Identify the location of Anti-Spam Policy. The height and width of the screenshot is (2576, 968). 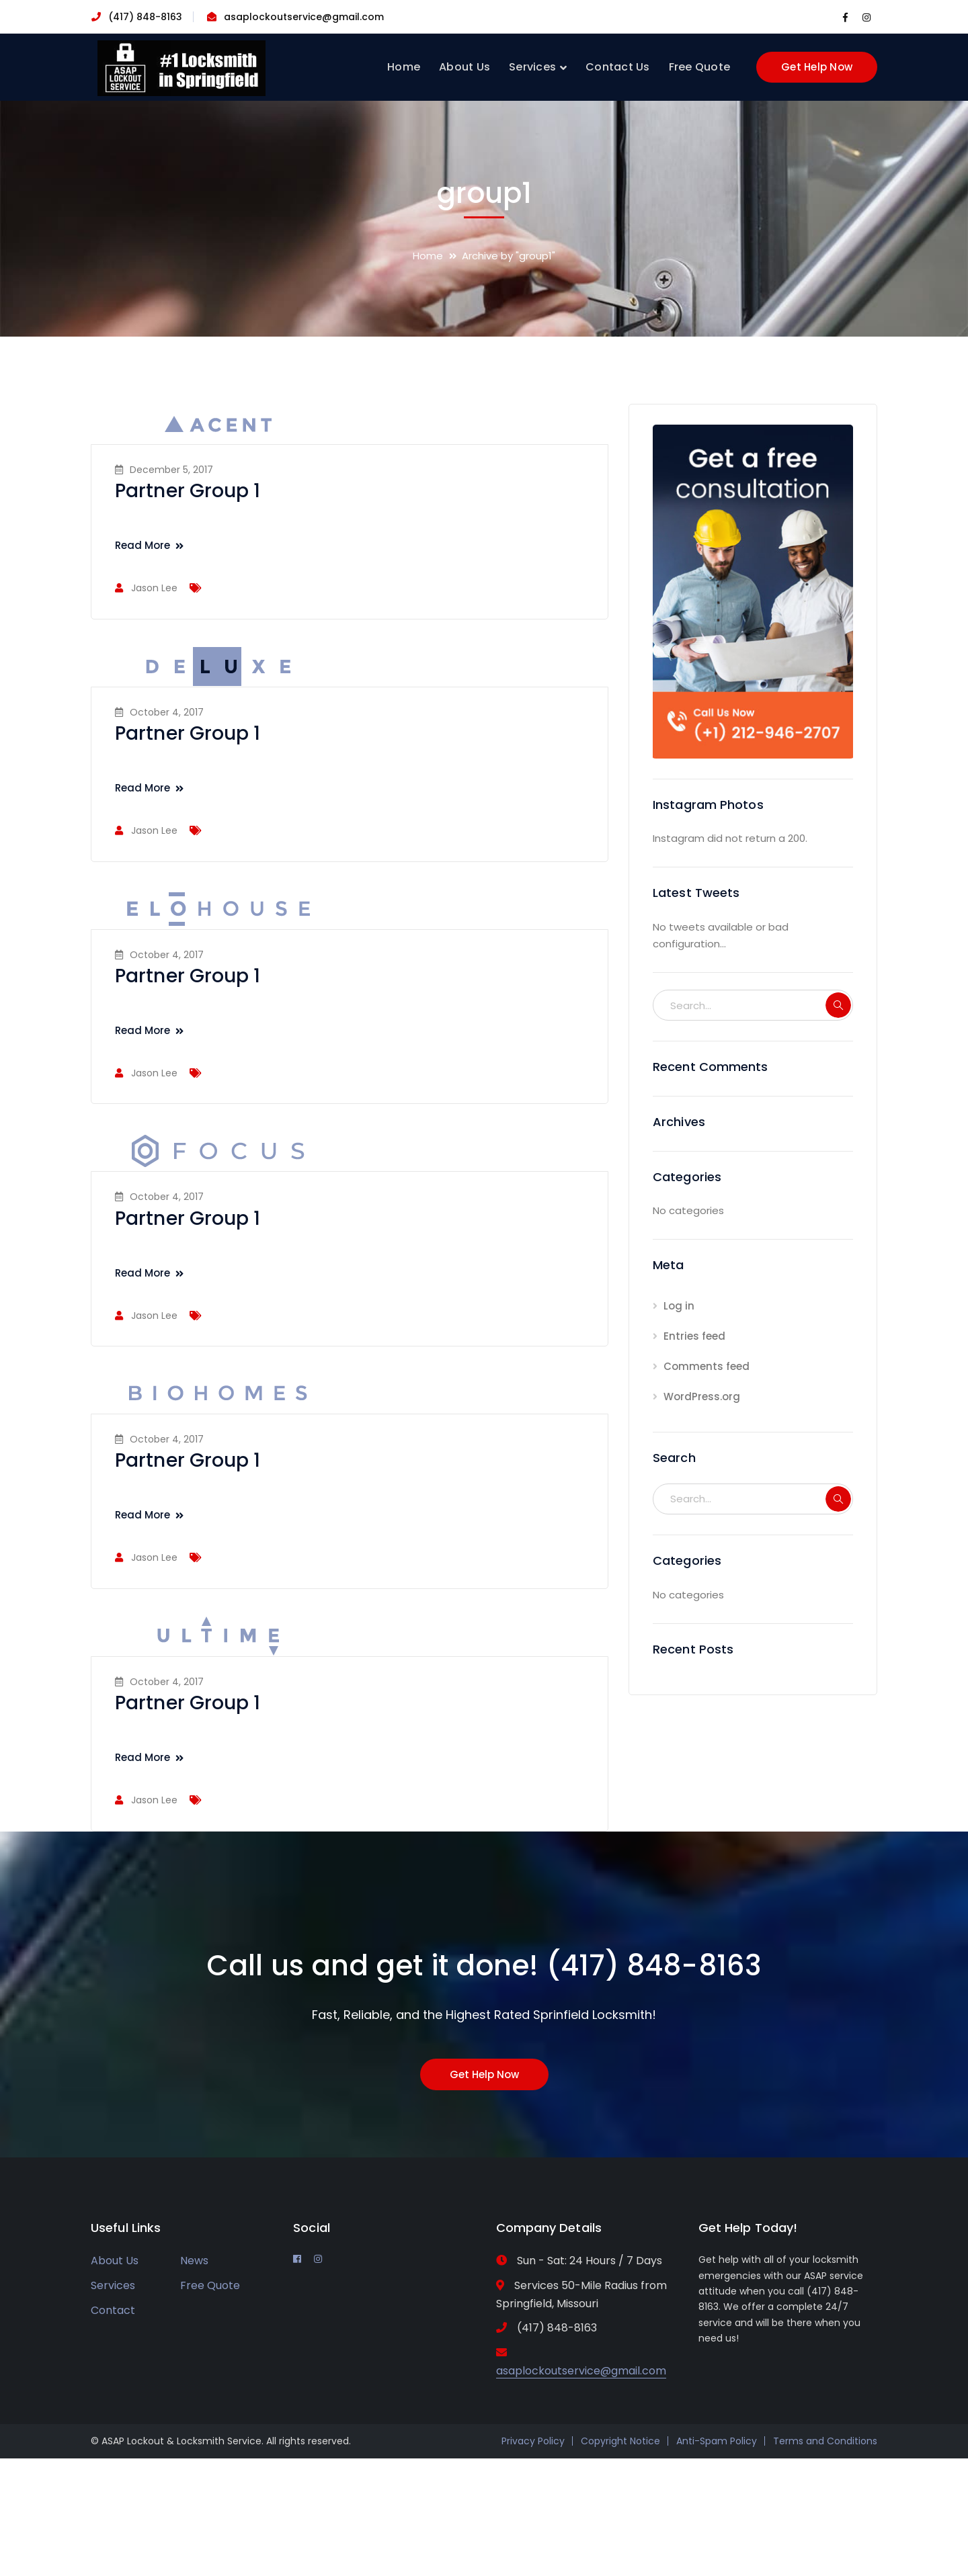
(716, 2441).